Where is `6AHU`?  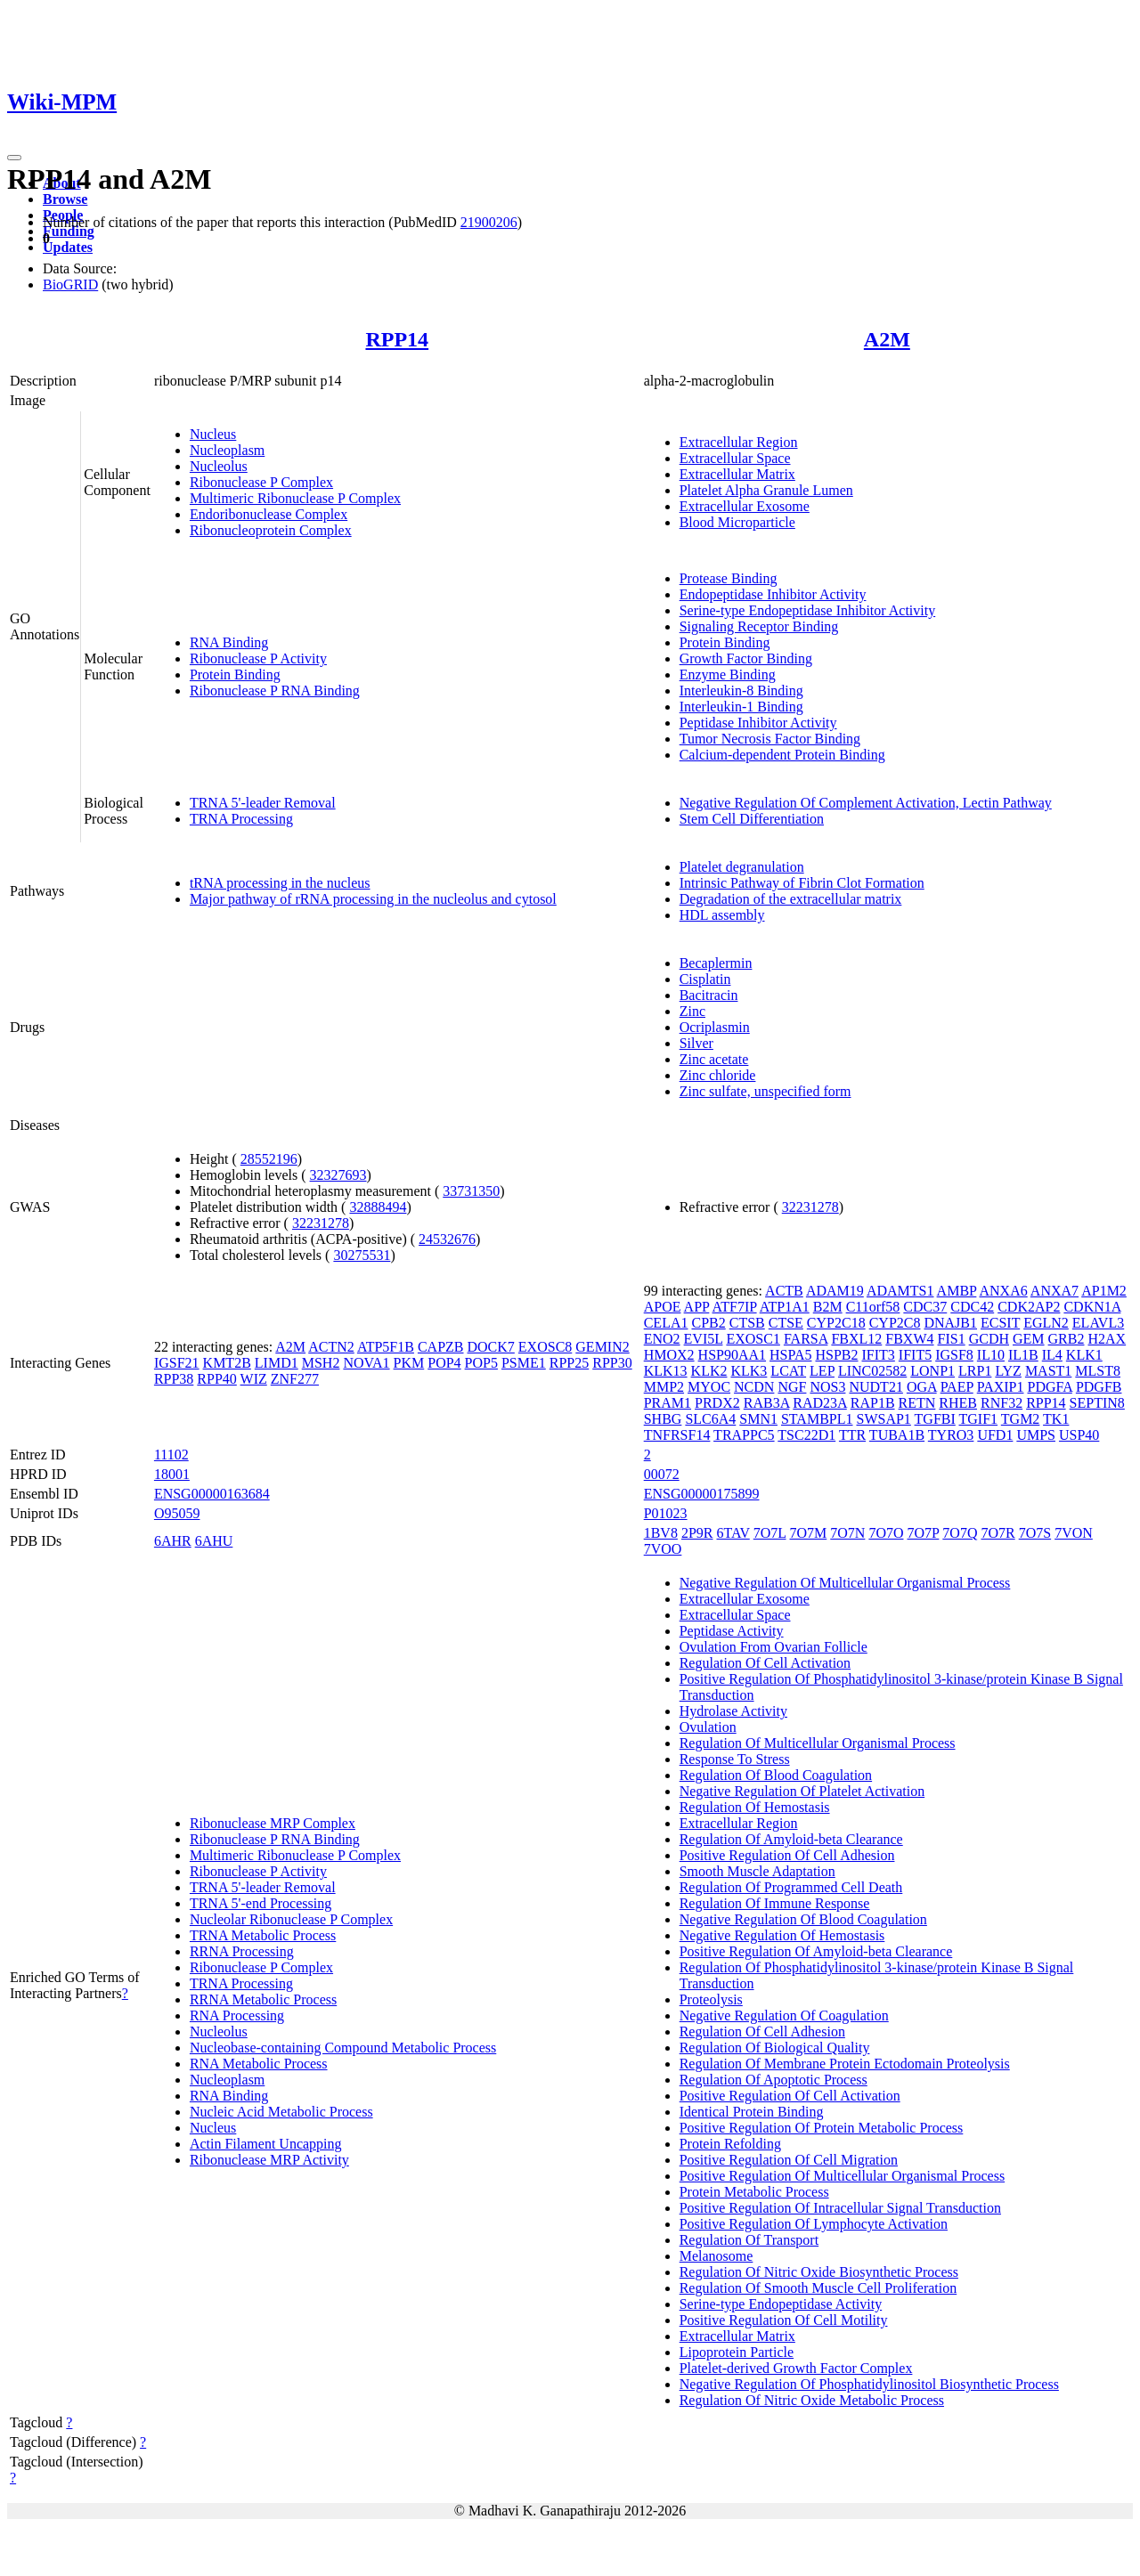
6AHU is located at coordinates (214, 1540).